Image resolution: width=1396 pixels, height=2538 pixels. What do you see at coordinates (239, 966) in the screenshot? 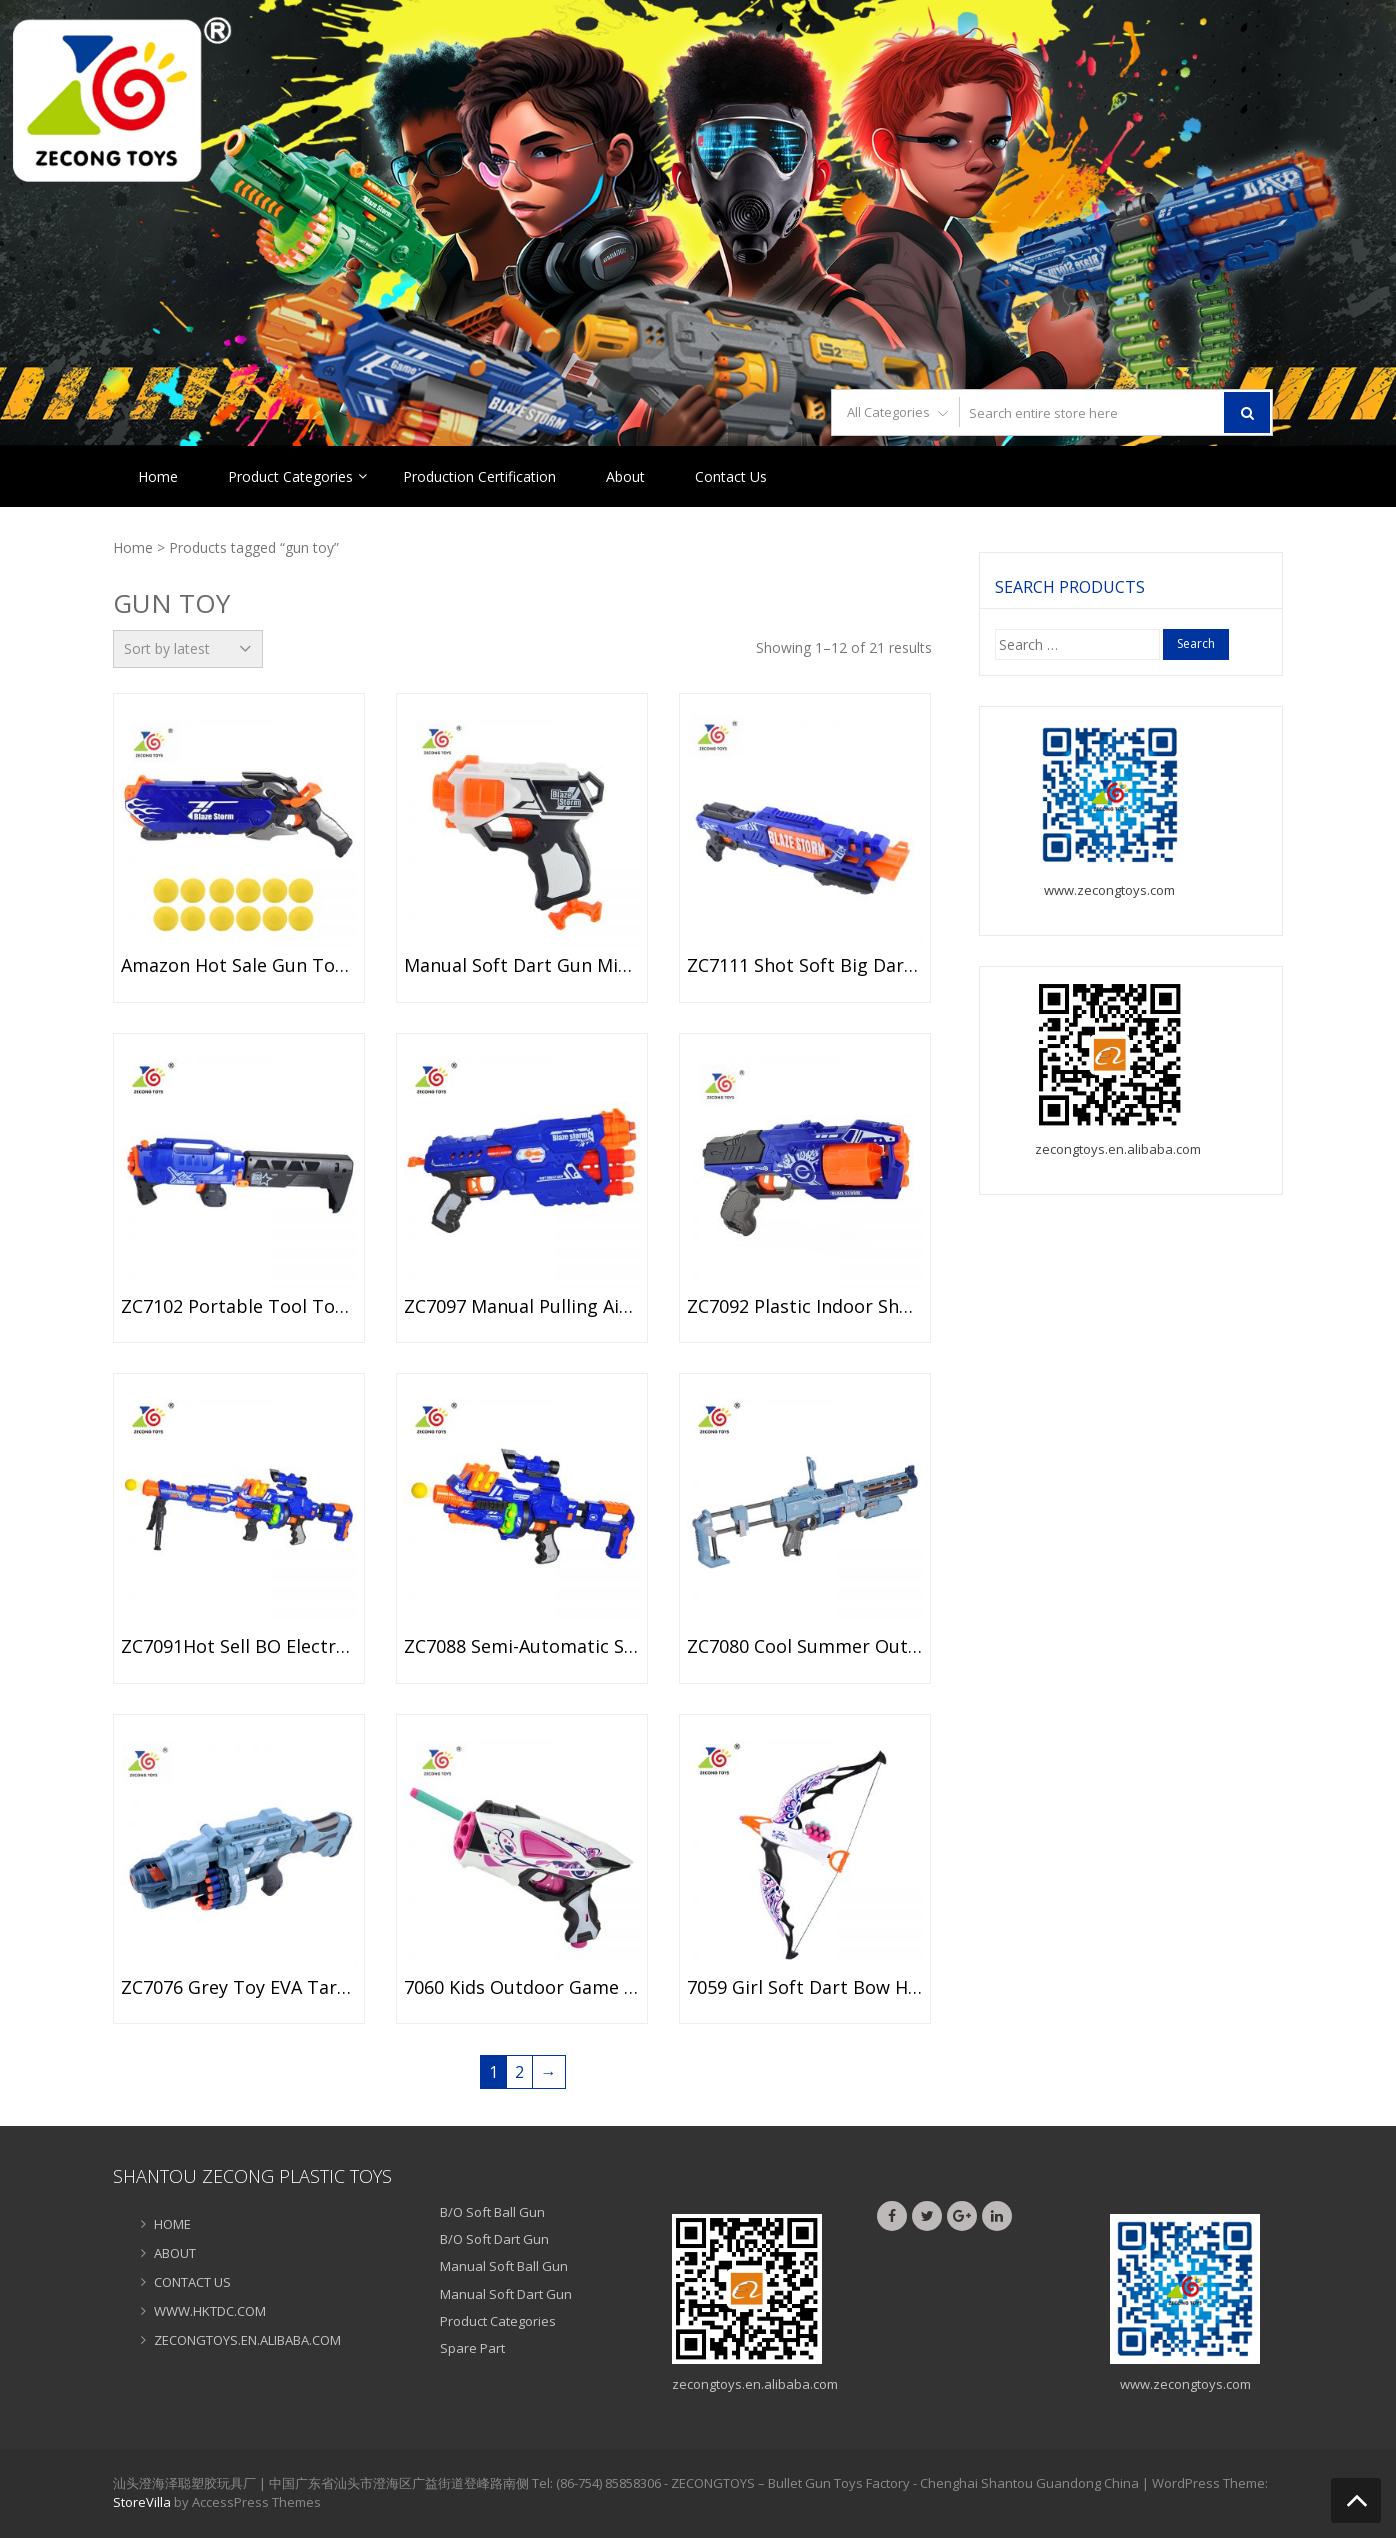
I see `Amazon Hot Sale Gun Toy Set Kids Soft Bullets Shooting Gun Toys ZC7120` at bounding box center [239, 966].